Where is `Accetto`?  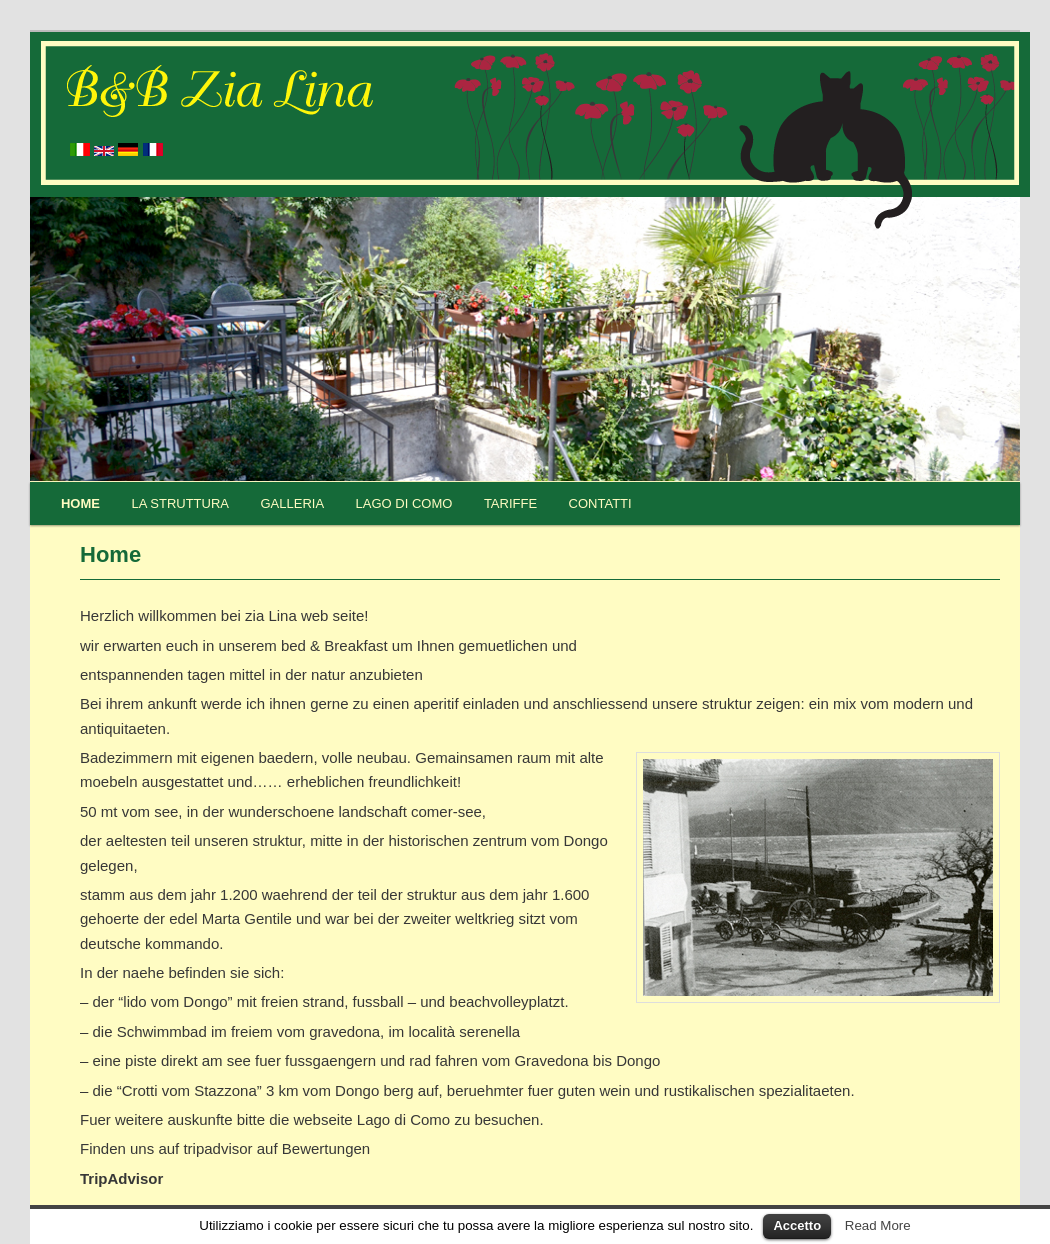 Accetto is located at coordinates (797, 1225).